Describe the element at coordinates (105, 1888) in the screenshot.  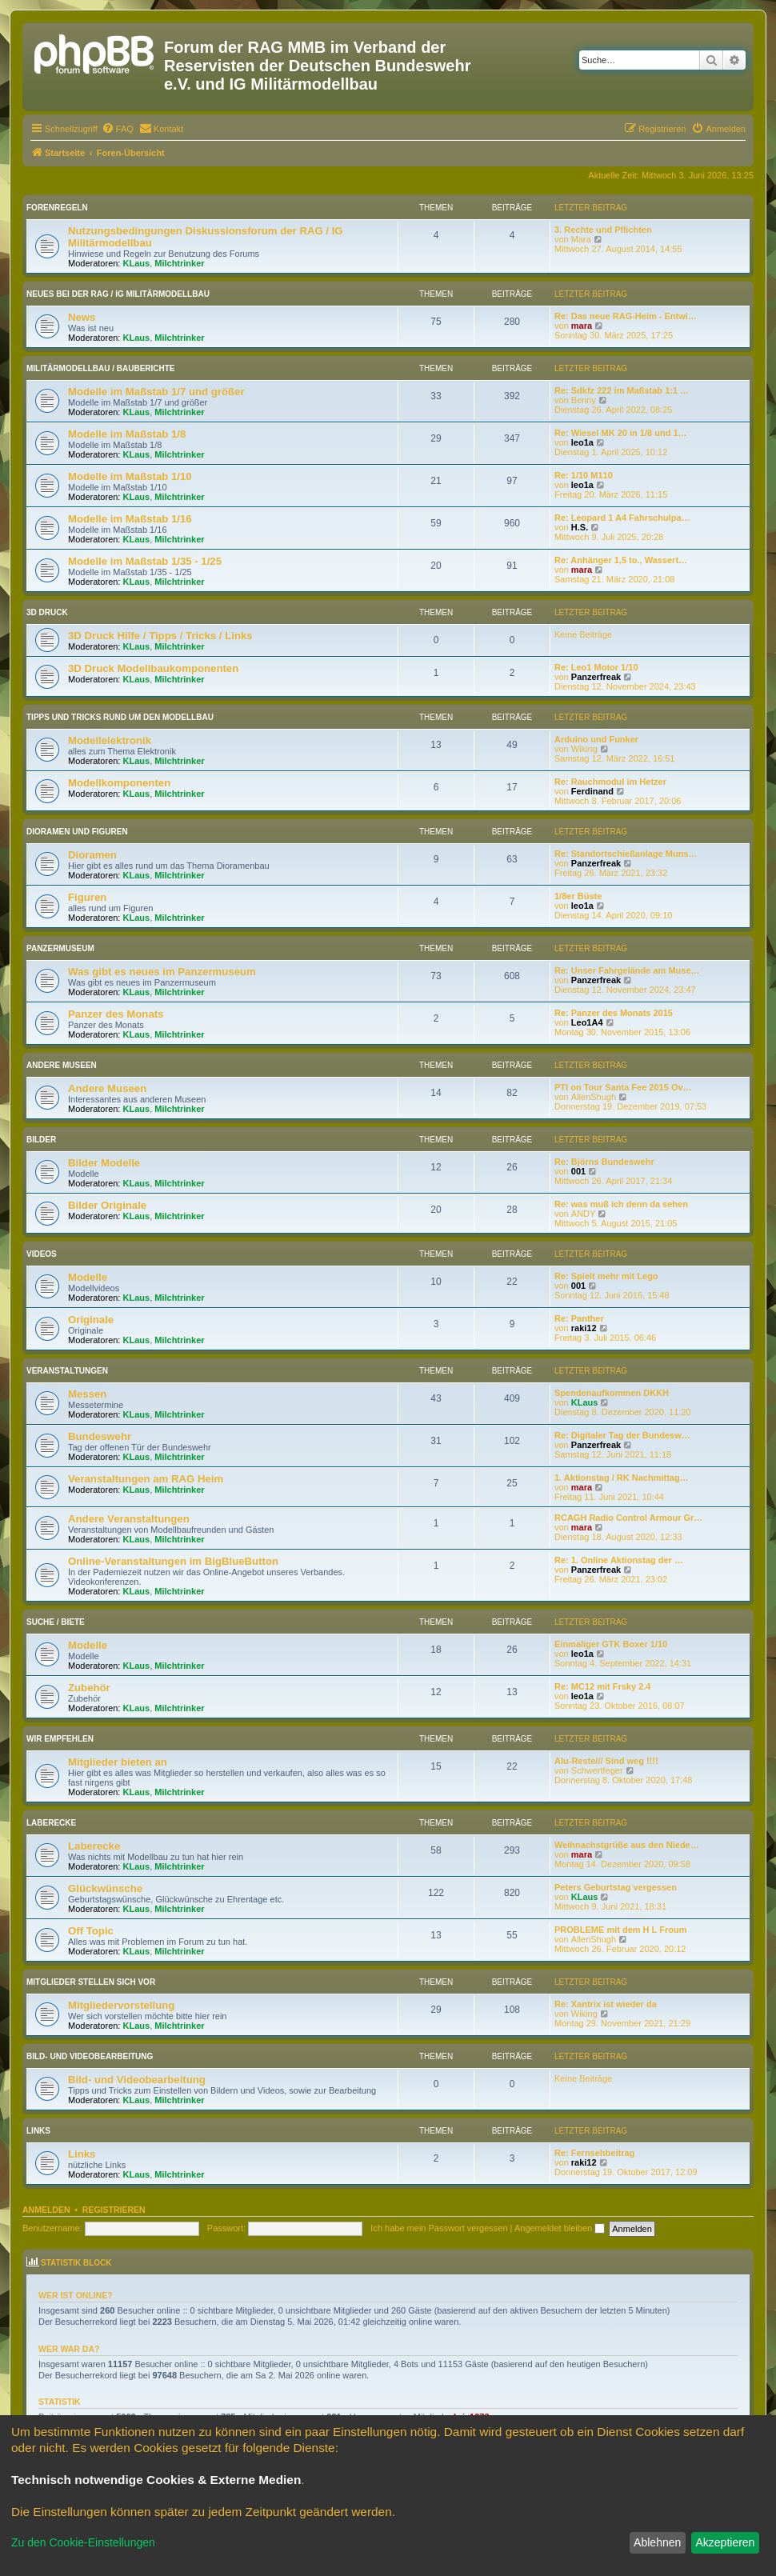
I see `Glückwünsche` at that location.